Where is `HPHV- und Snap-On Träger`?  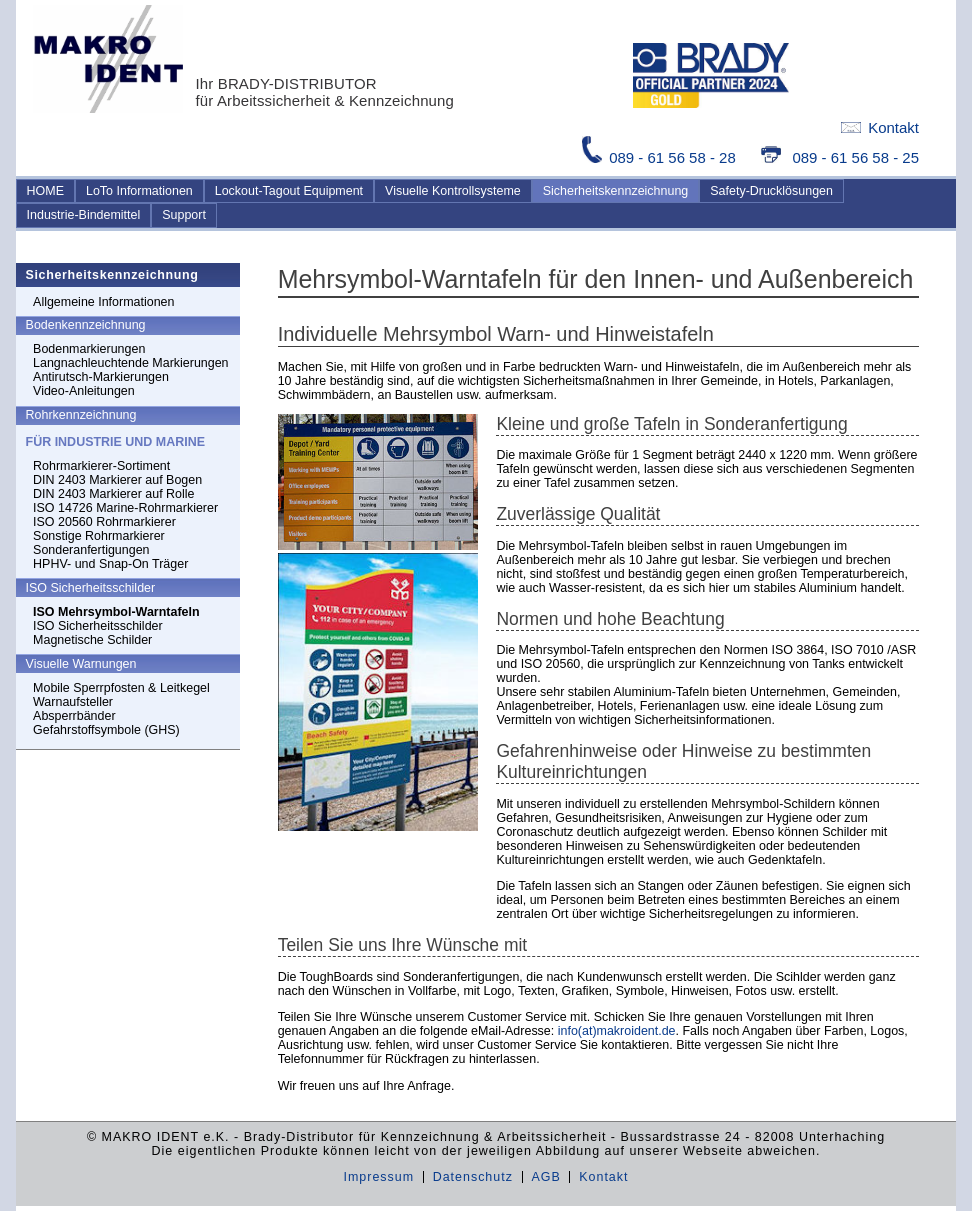
HPHV- und Snap-On Träger is located at coordinates (110, 564).